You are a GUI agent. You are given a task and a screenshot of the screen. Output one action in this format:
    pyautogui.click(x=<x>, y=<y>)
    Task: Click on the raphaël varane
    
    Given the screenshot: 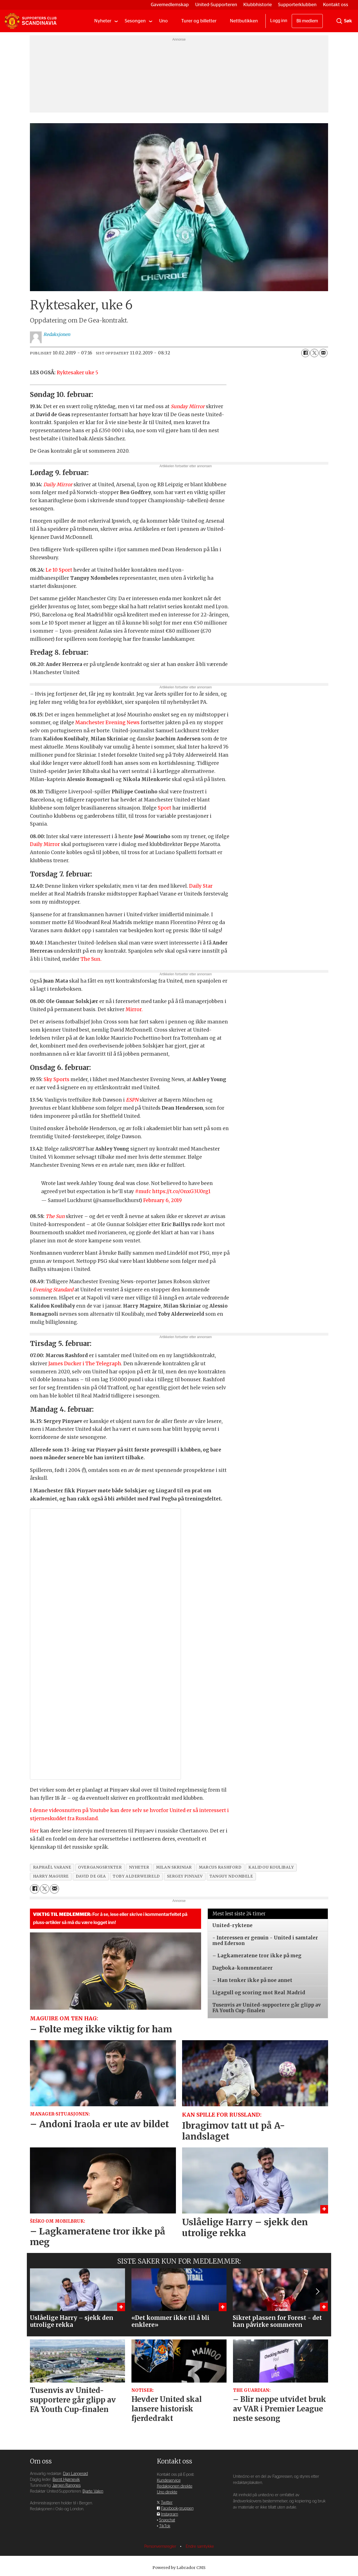 What is the action you would take?
    pyautogui.click(x=52, y=1867)
    